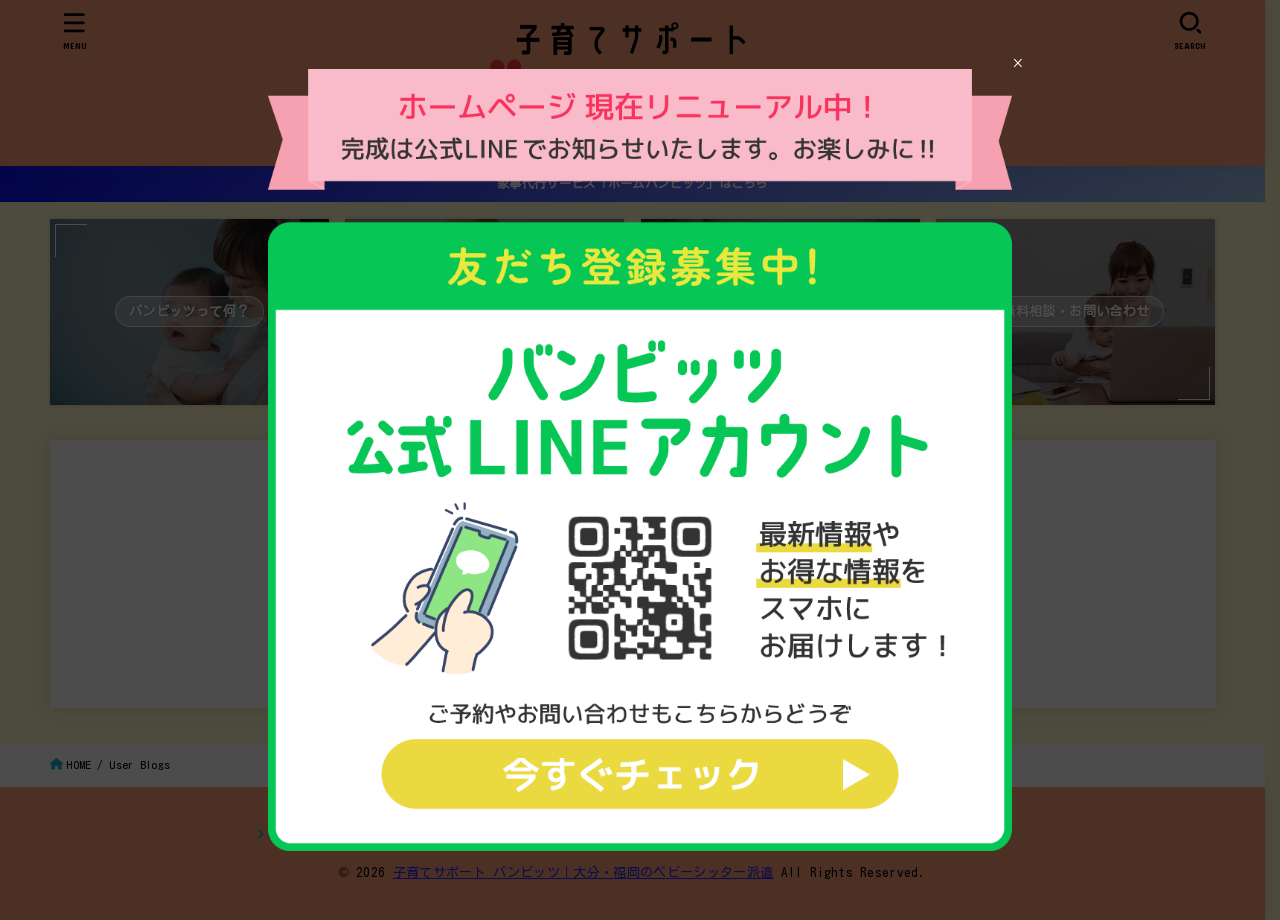 This screenshot has width=1280, height=920. I want to click on × [Close], so click(1017, 63).